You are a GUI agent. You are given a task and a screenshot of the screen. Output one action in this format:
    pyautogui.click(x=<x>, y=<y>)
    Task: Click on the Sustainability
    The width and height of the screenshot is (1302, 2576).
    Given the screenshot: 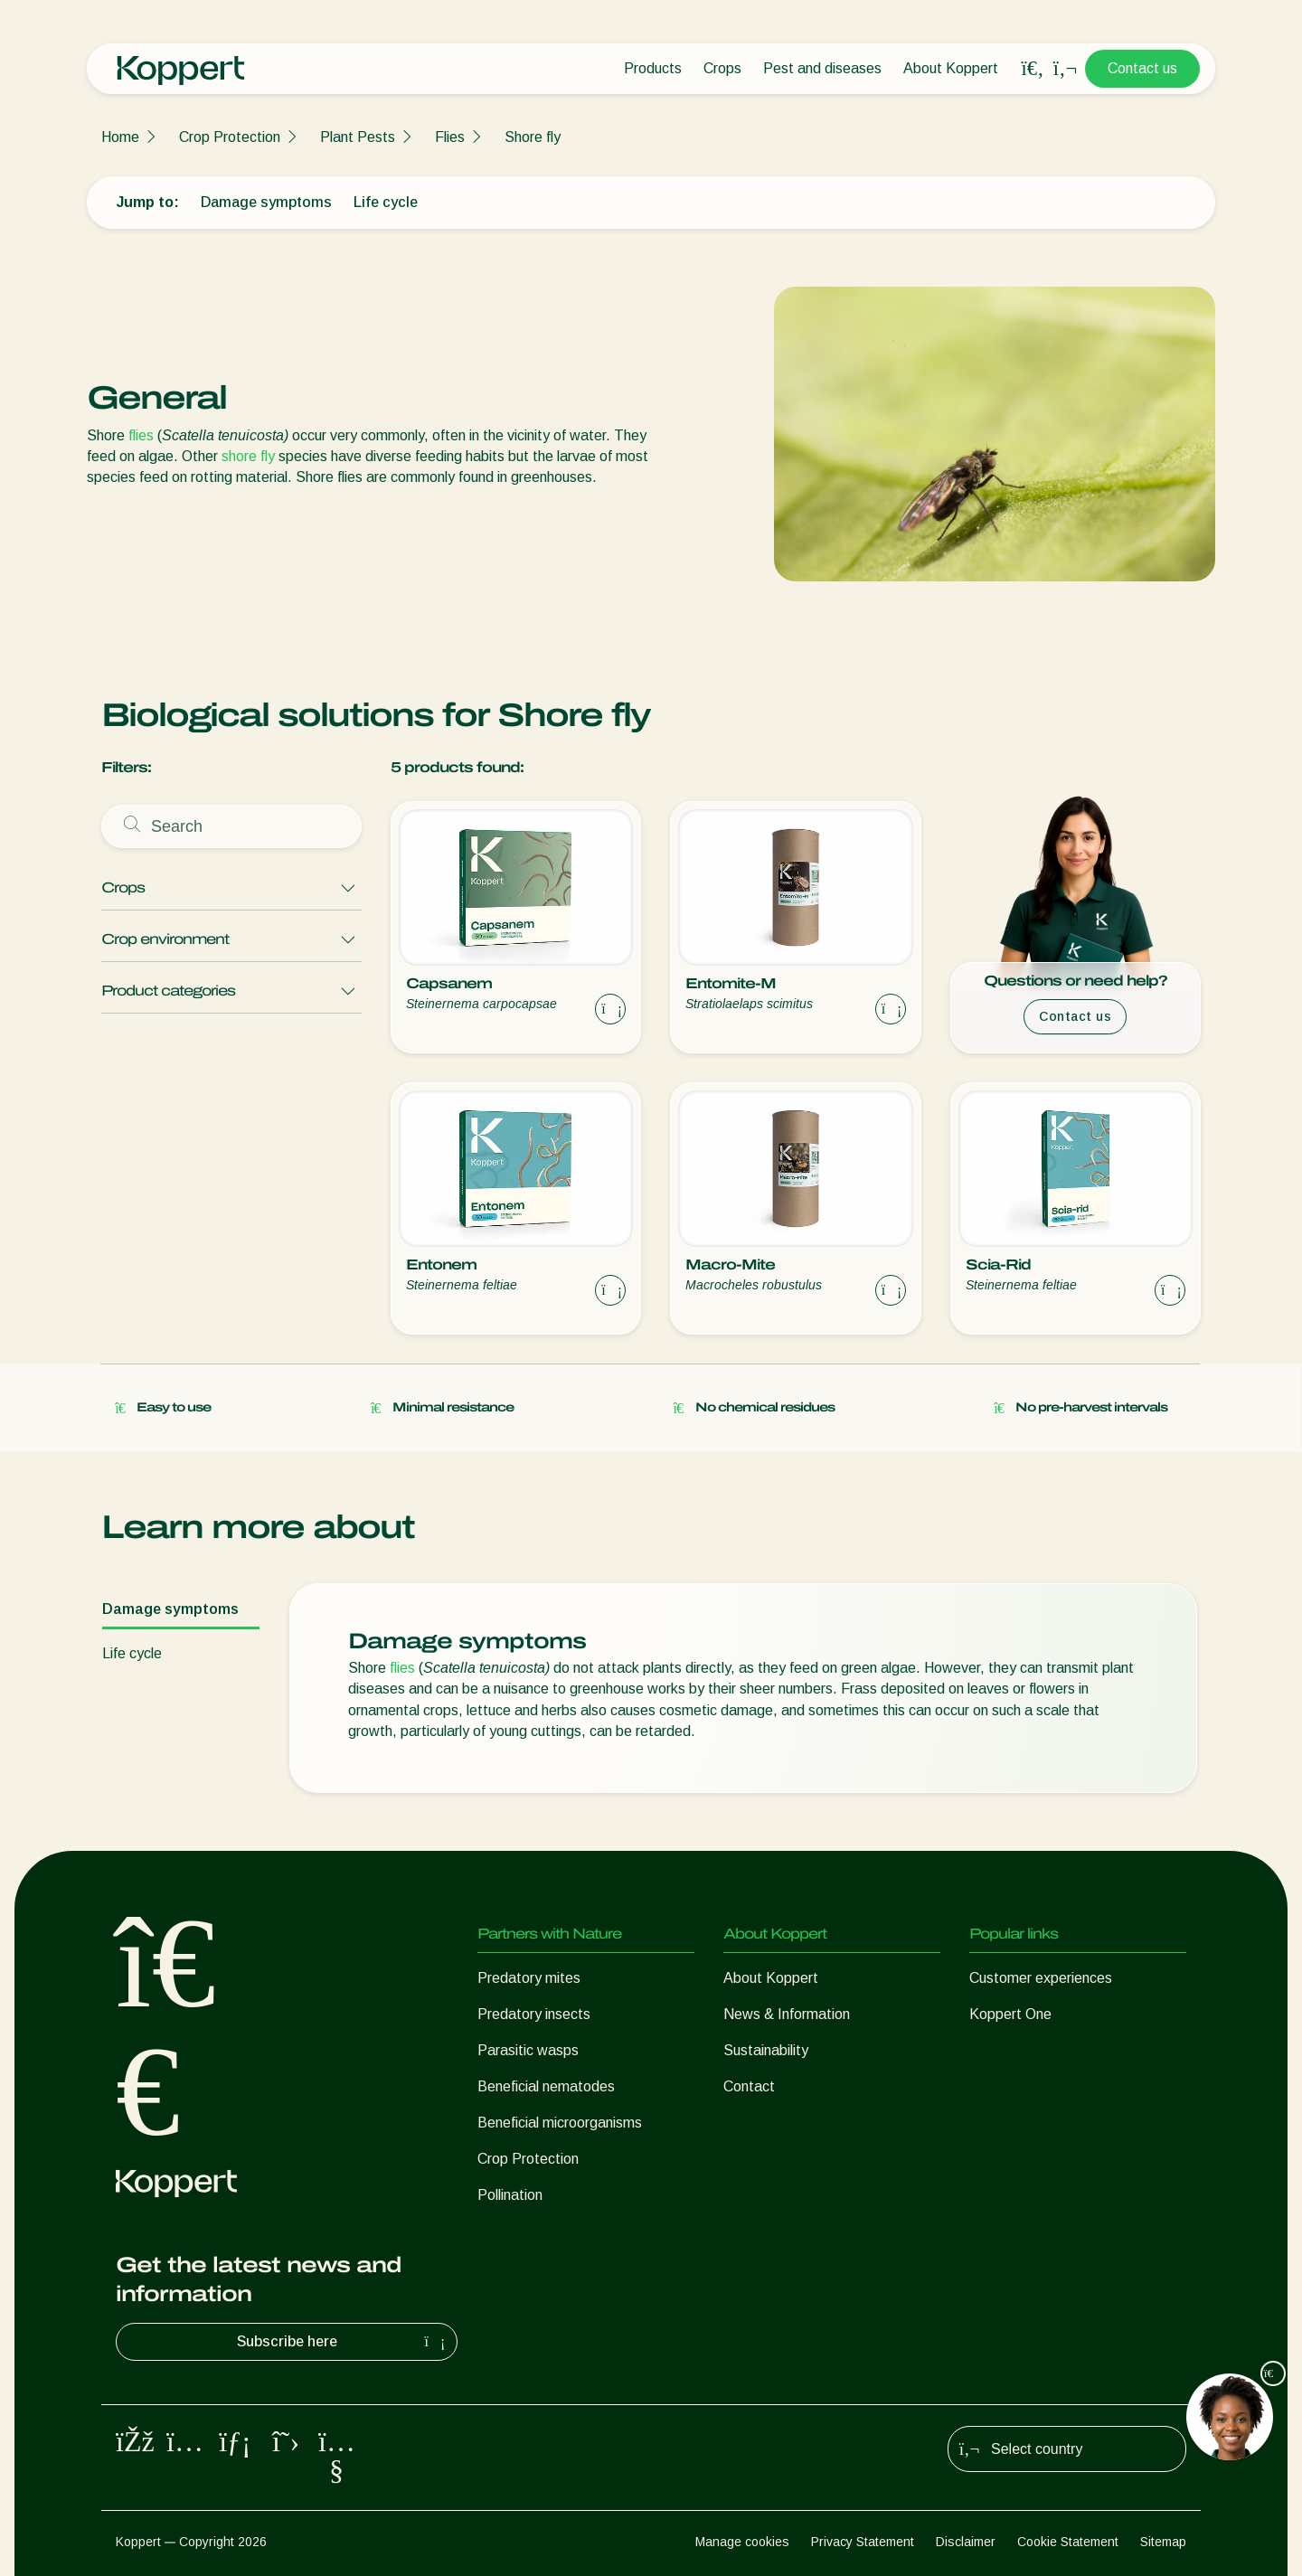 What is the action you would take?
    pyautogui.click(x=765, y=2050)
    